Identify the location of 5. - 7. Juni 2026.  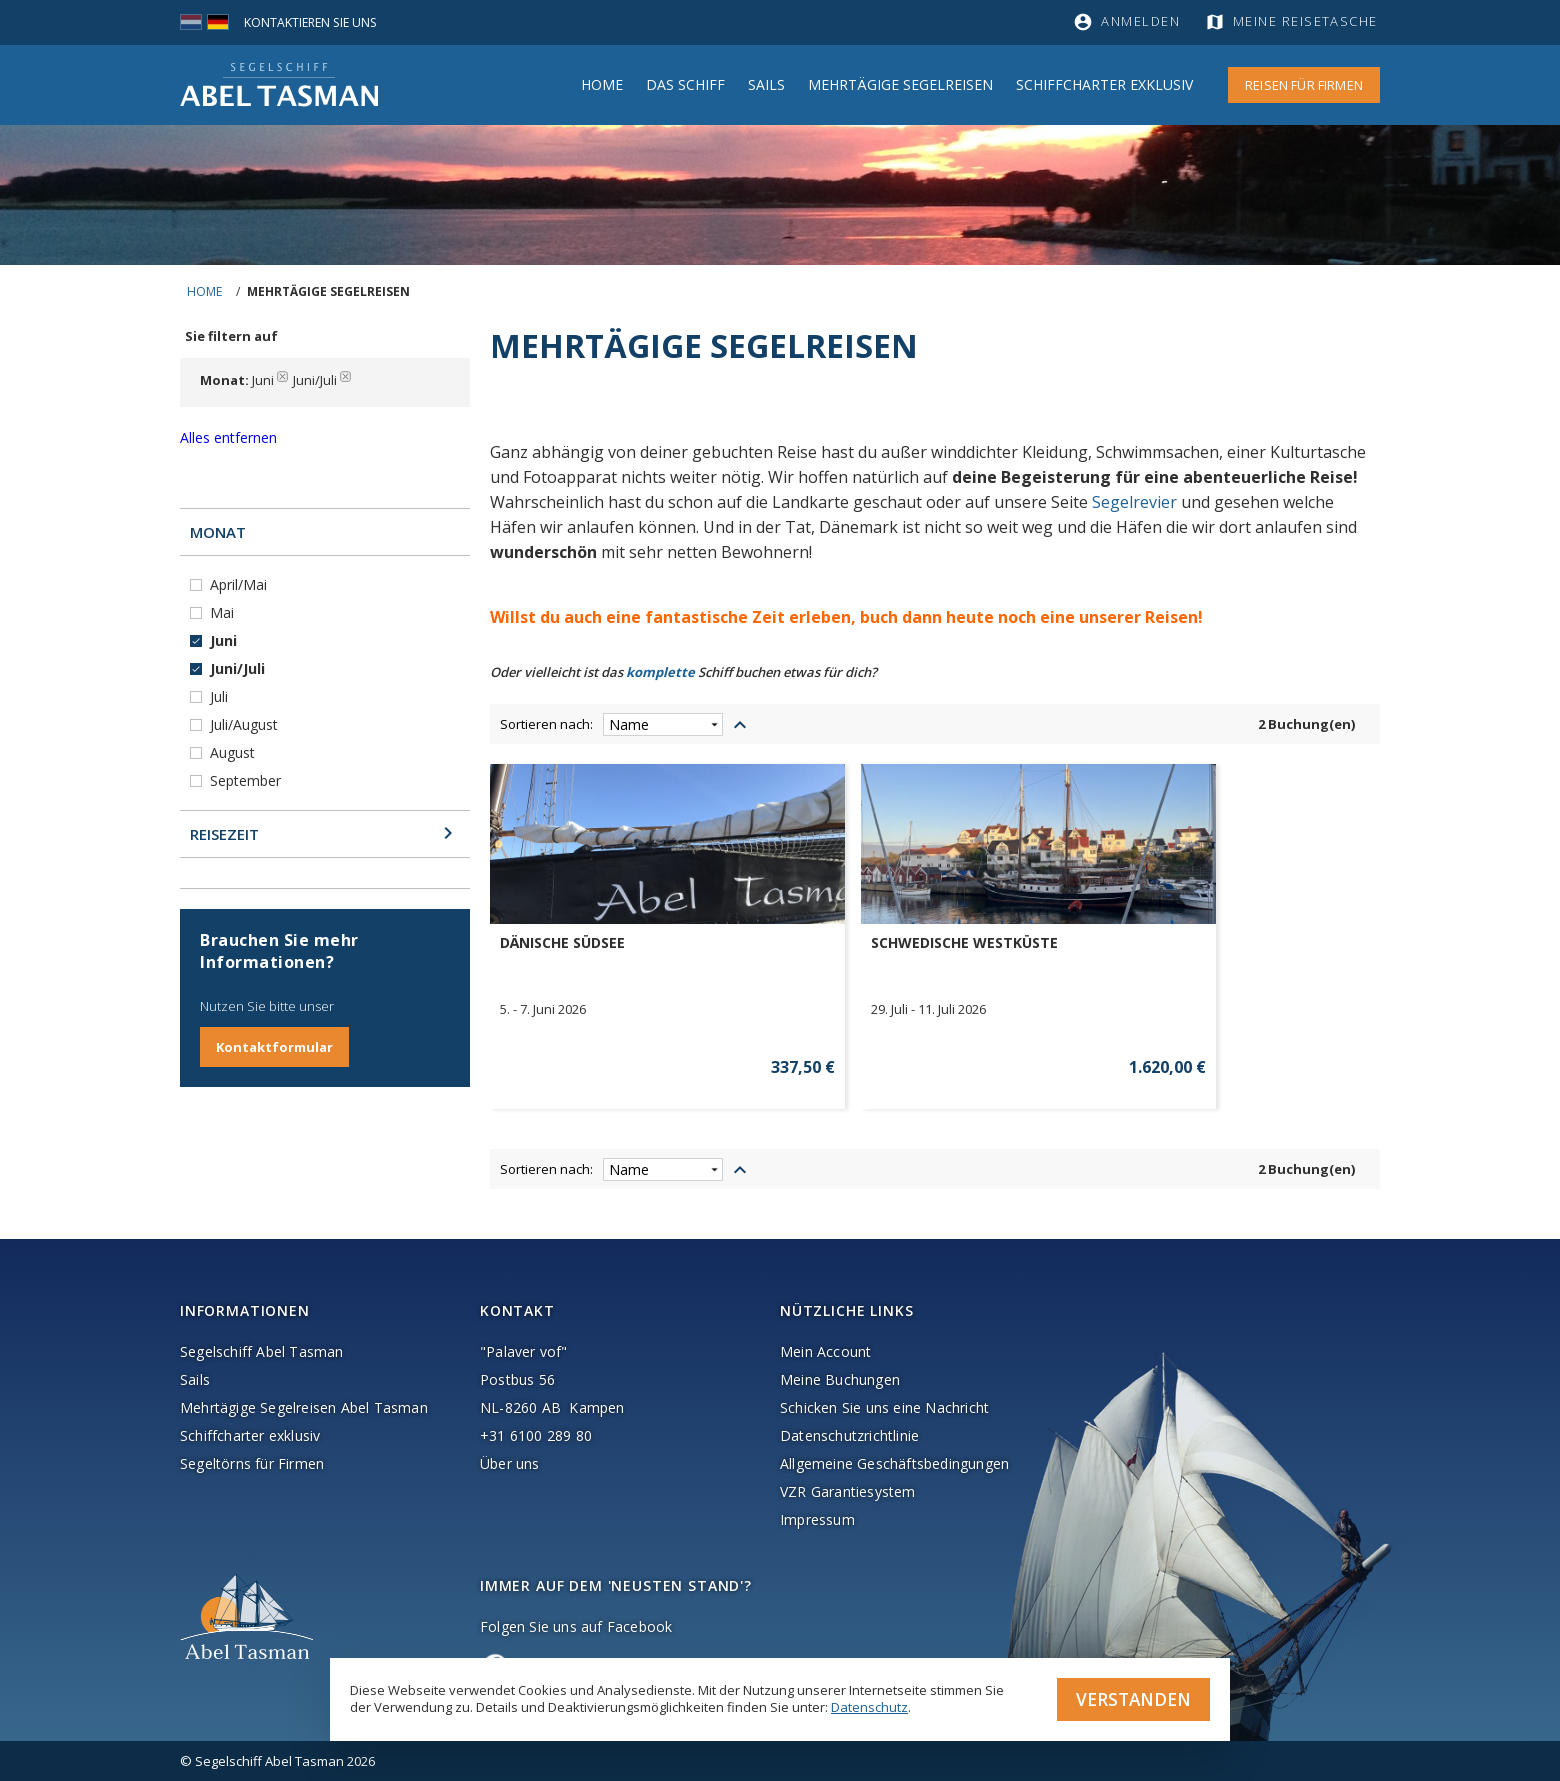
(543, 1009).